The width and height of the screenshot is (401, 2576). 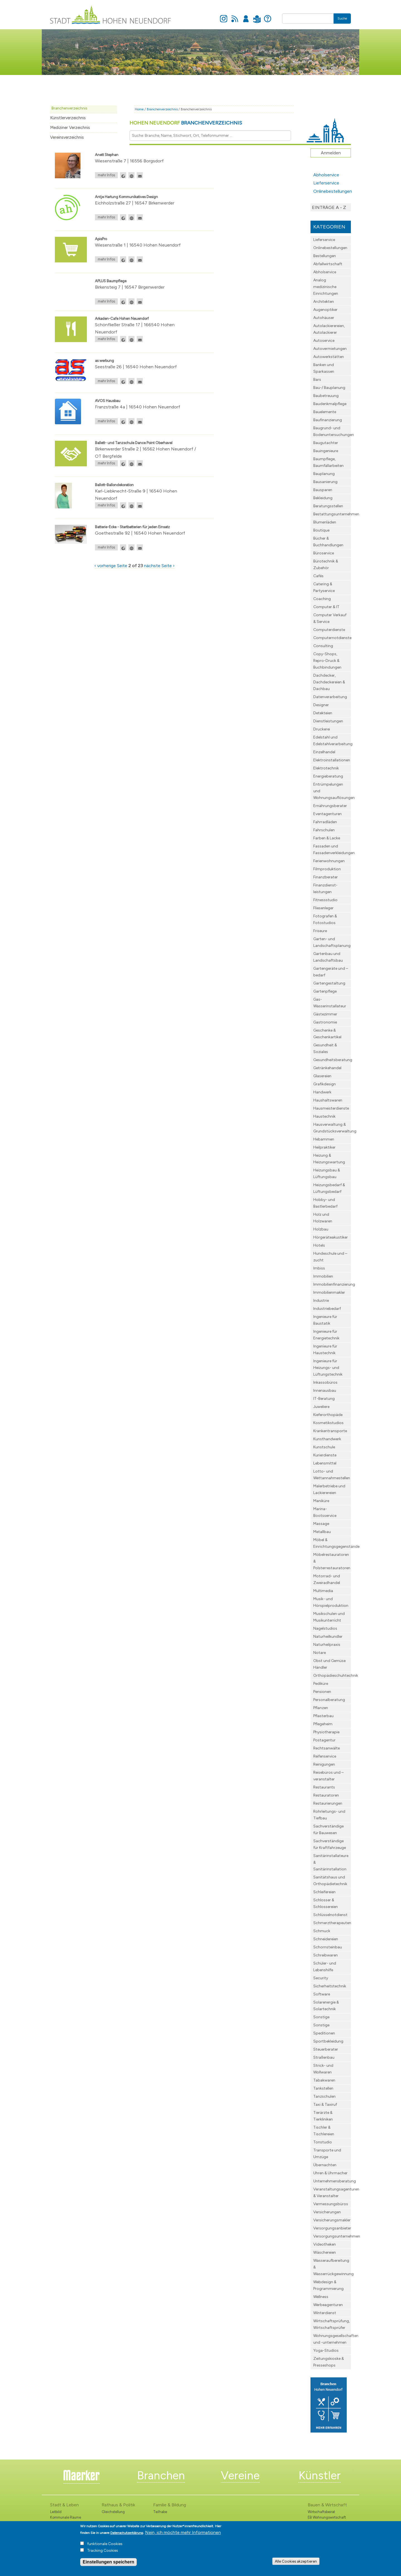 What do you see at coordinates (139, 109) in the screenshot?
I see `Home` at bounding box center [139, 109].